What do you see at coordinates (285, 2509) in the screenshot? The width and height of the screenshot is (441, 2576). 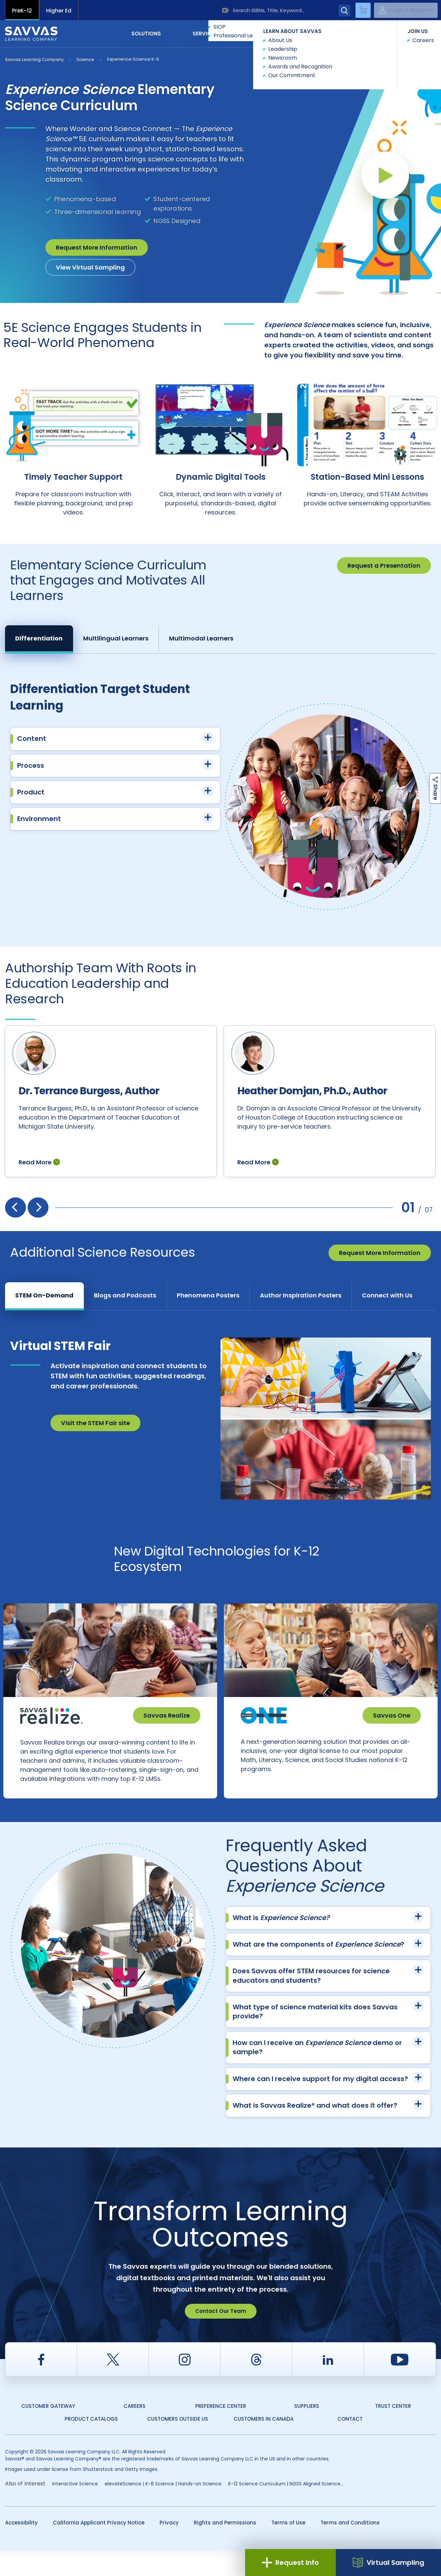 I see `K-12 Science Curriculum | NGSS Aligned Science...` at bounding box center [285, 2509].